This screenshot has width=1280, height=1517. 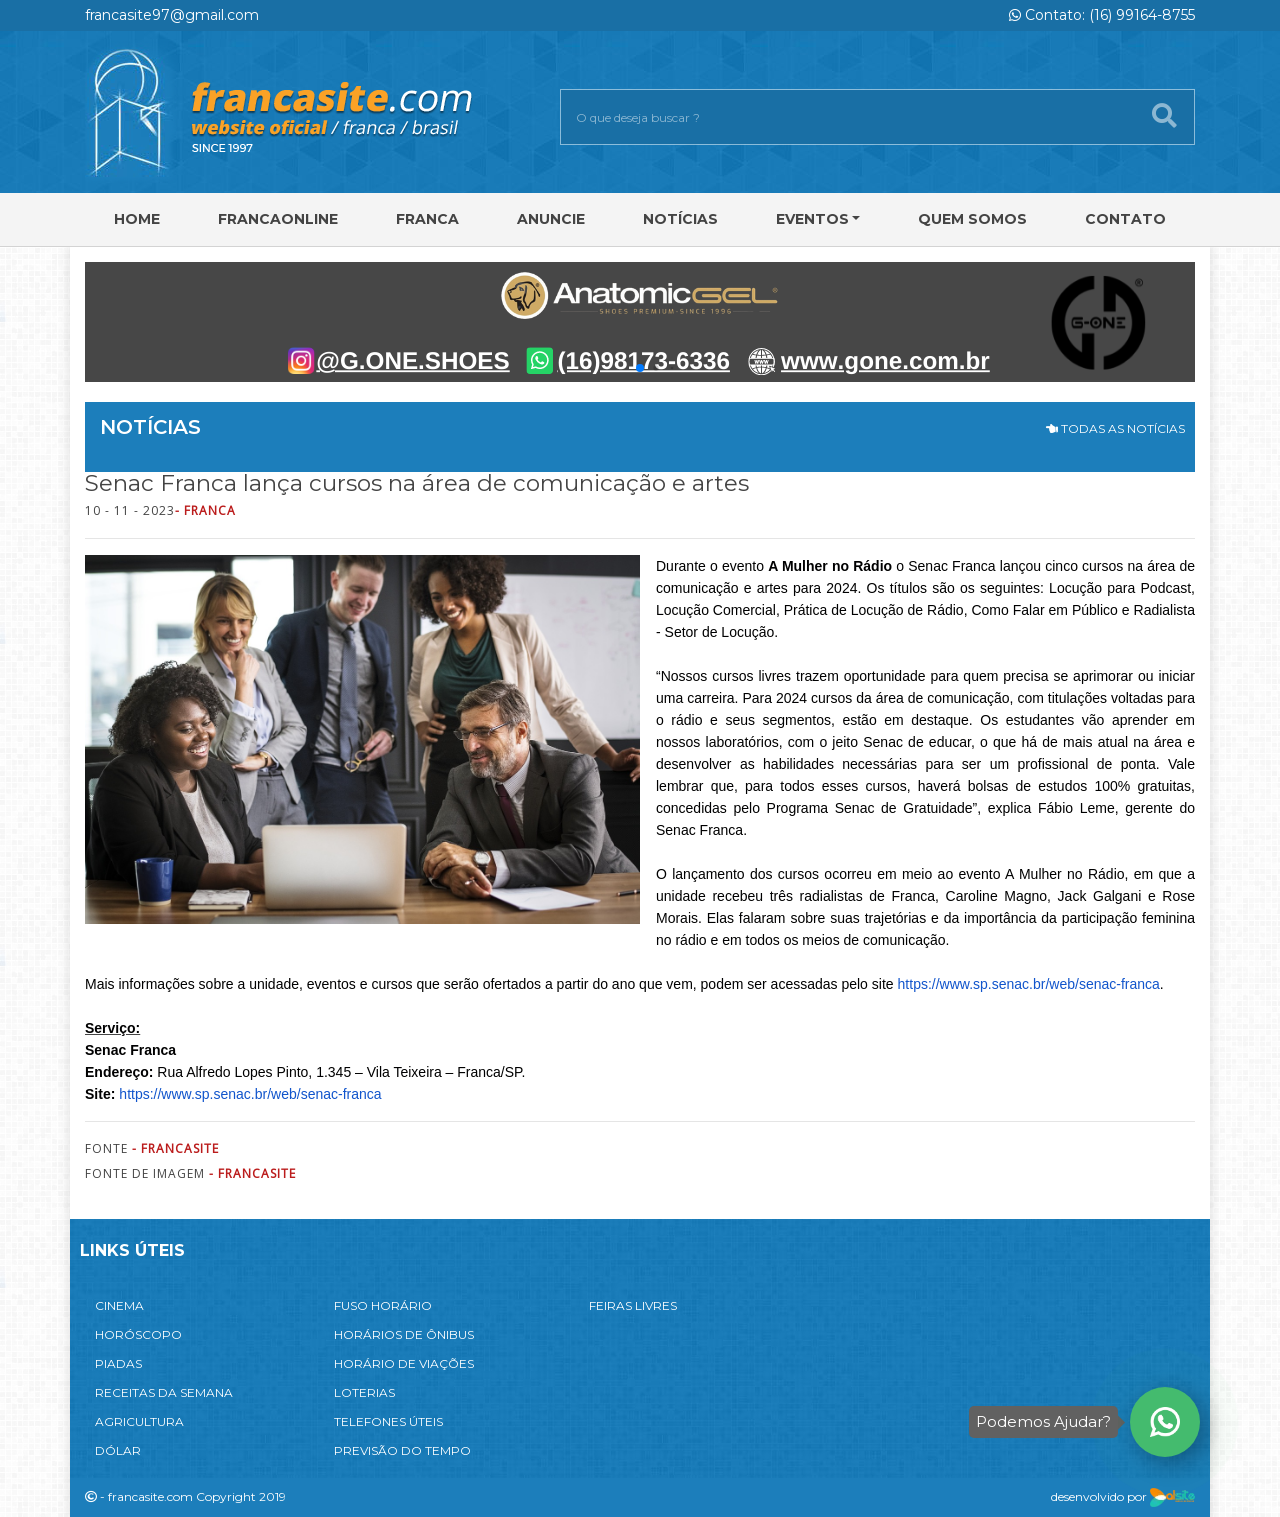 I want to click on Contato: (16) 99164-8755, so click(x=1102, y=15).